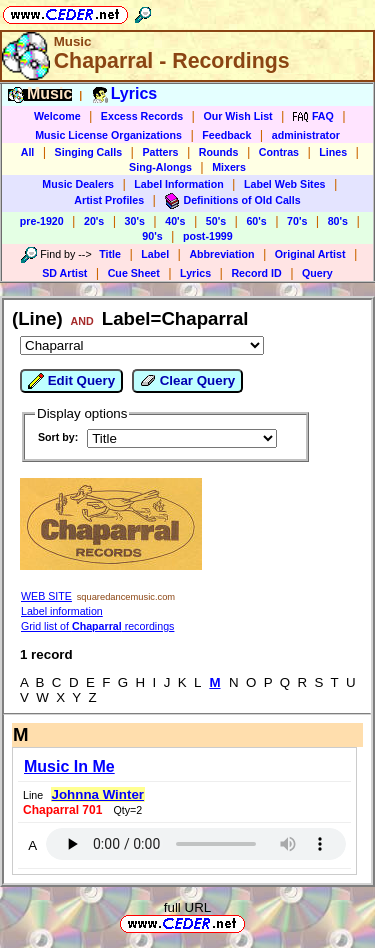 The image size is (375, 948). I want to click on Label Information, so click(178, 184).